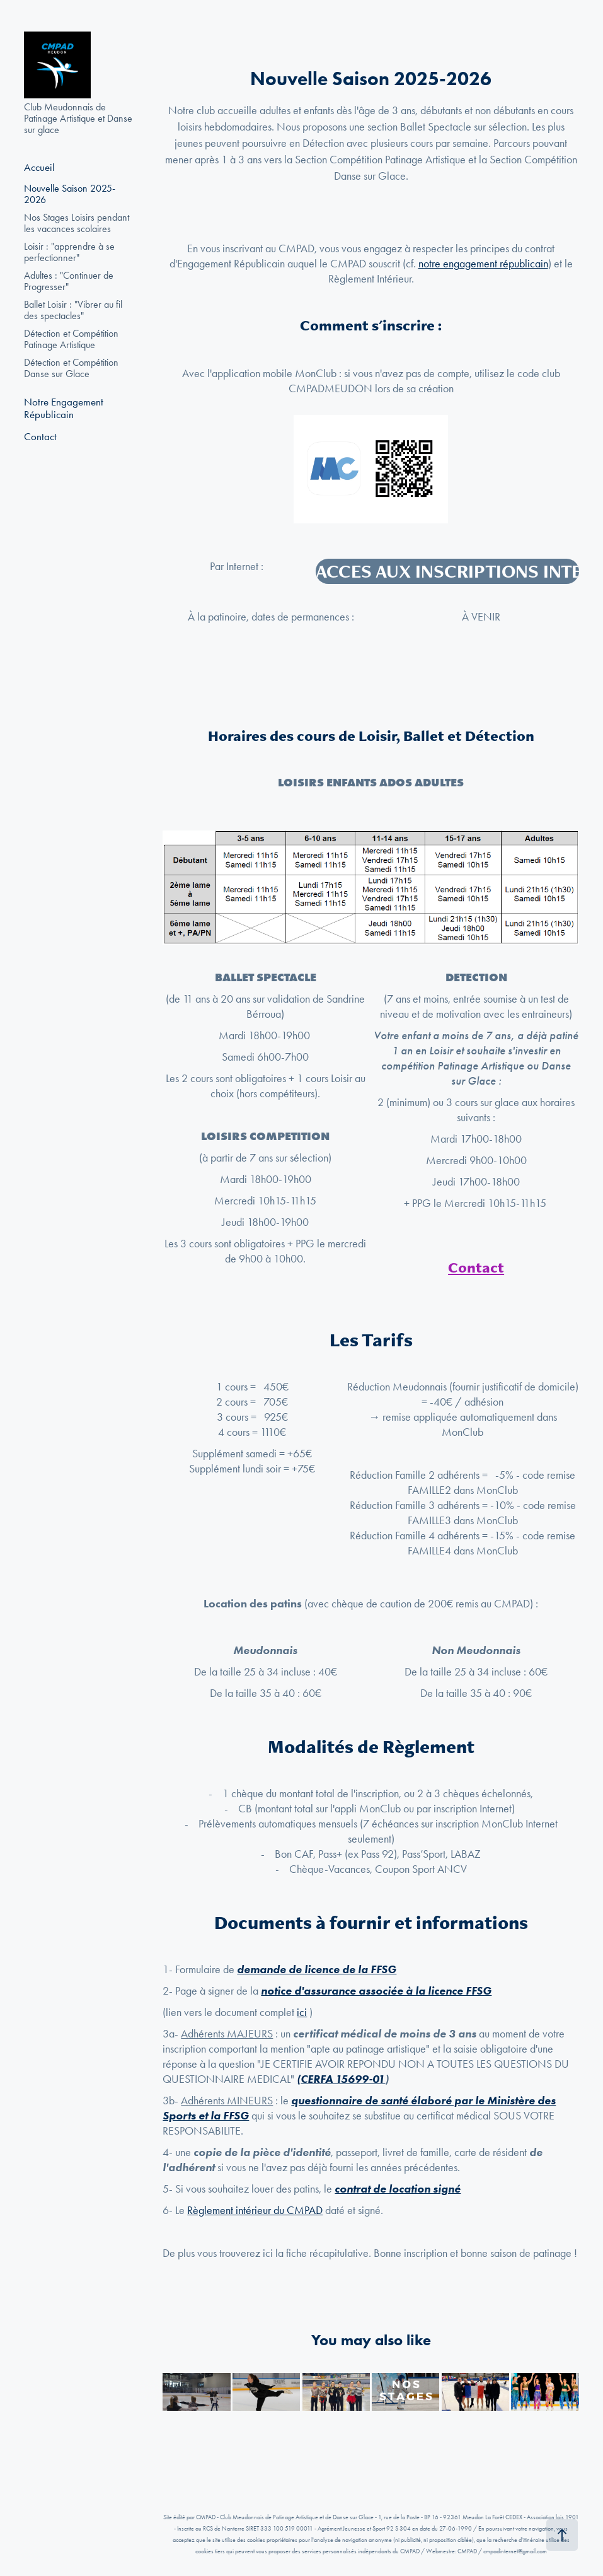 The height and width of the screenshot is (2576, 603). What do you see at coordinates (255, 2210) in the screenshot?
I see `Règlement intérieur du CMPAD` at bounding box center [255, 2210].